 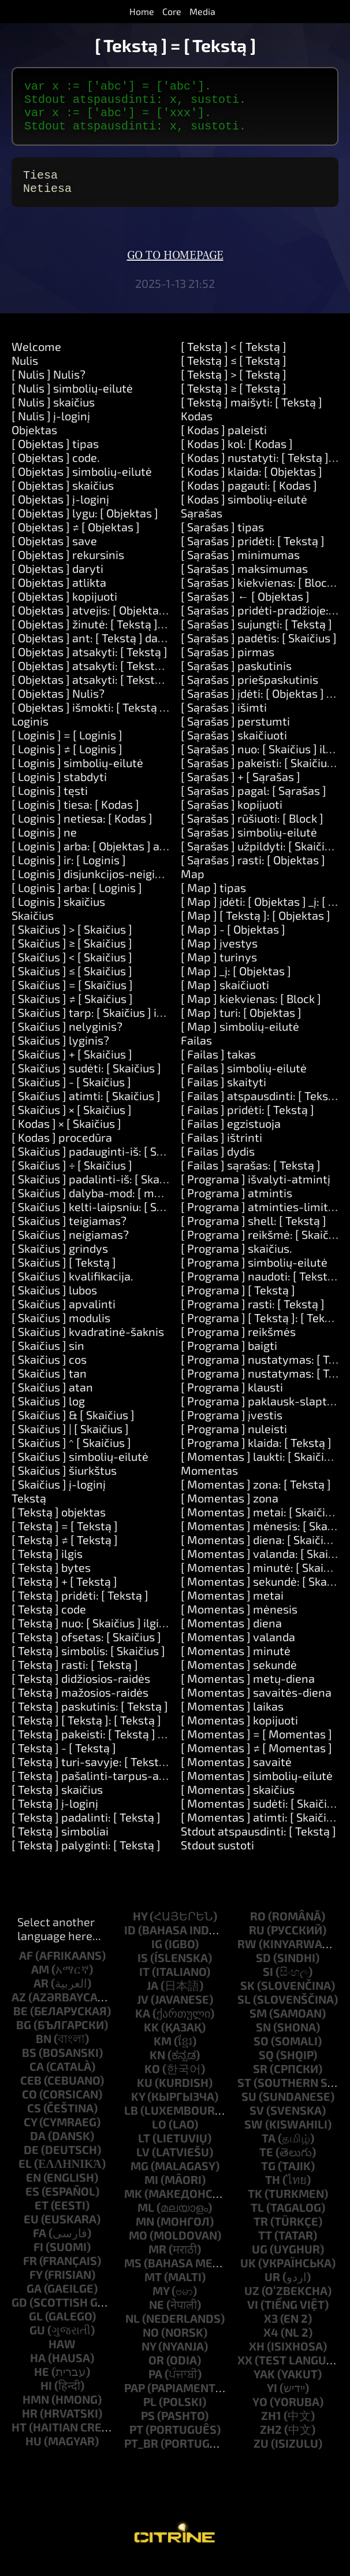 I want to click on fr, so click(x=30, y=2274).